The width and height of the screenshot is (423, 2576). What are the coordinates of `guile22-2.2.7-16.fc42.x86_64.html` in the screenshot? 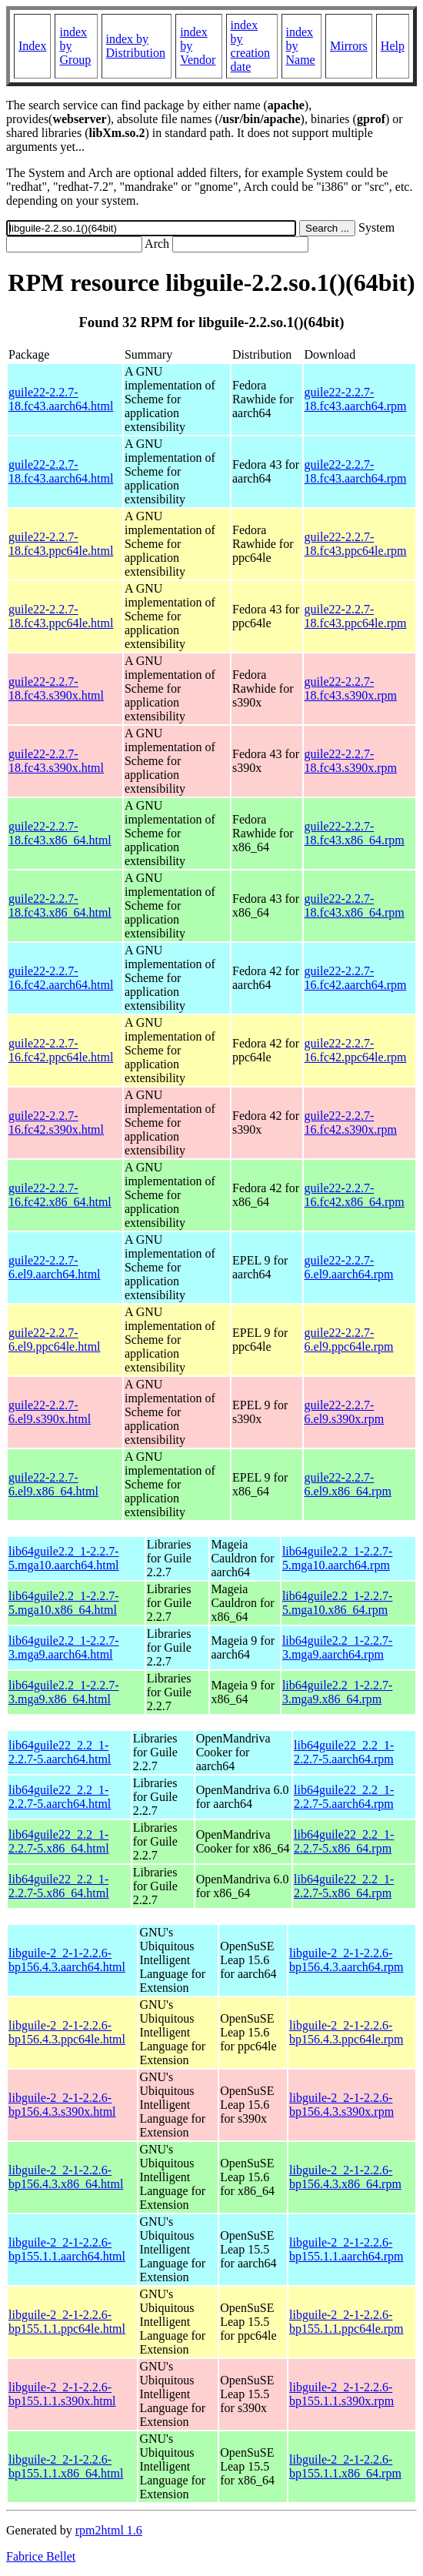 It's located at (60, 1194).